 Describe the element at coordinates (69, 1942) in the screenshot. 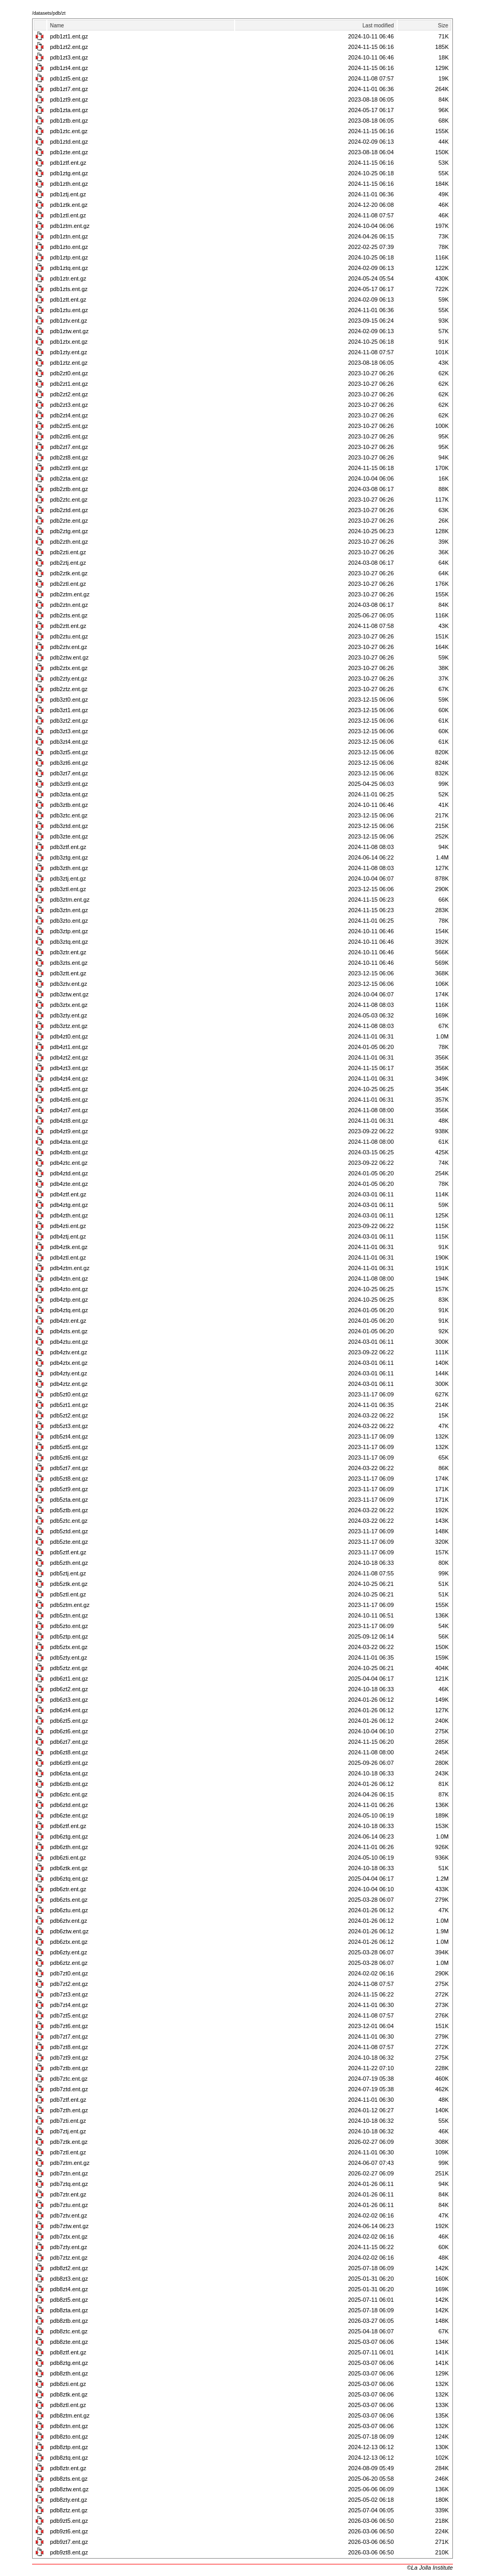

I see `pdb6ztx.ent.gz` at that location.